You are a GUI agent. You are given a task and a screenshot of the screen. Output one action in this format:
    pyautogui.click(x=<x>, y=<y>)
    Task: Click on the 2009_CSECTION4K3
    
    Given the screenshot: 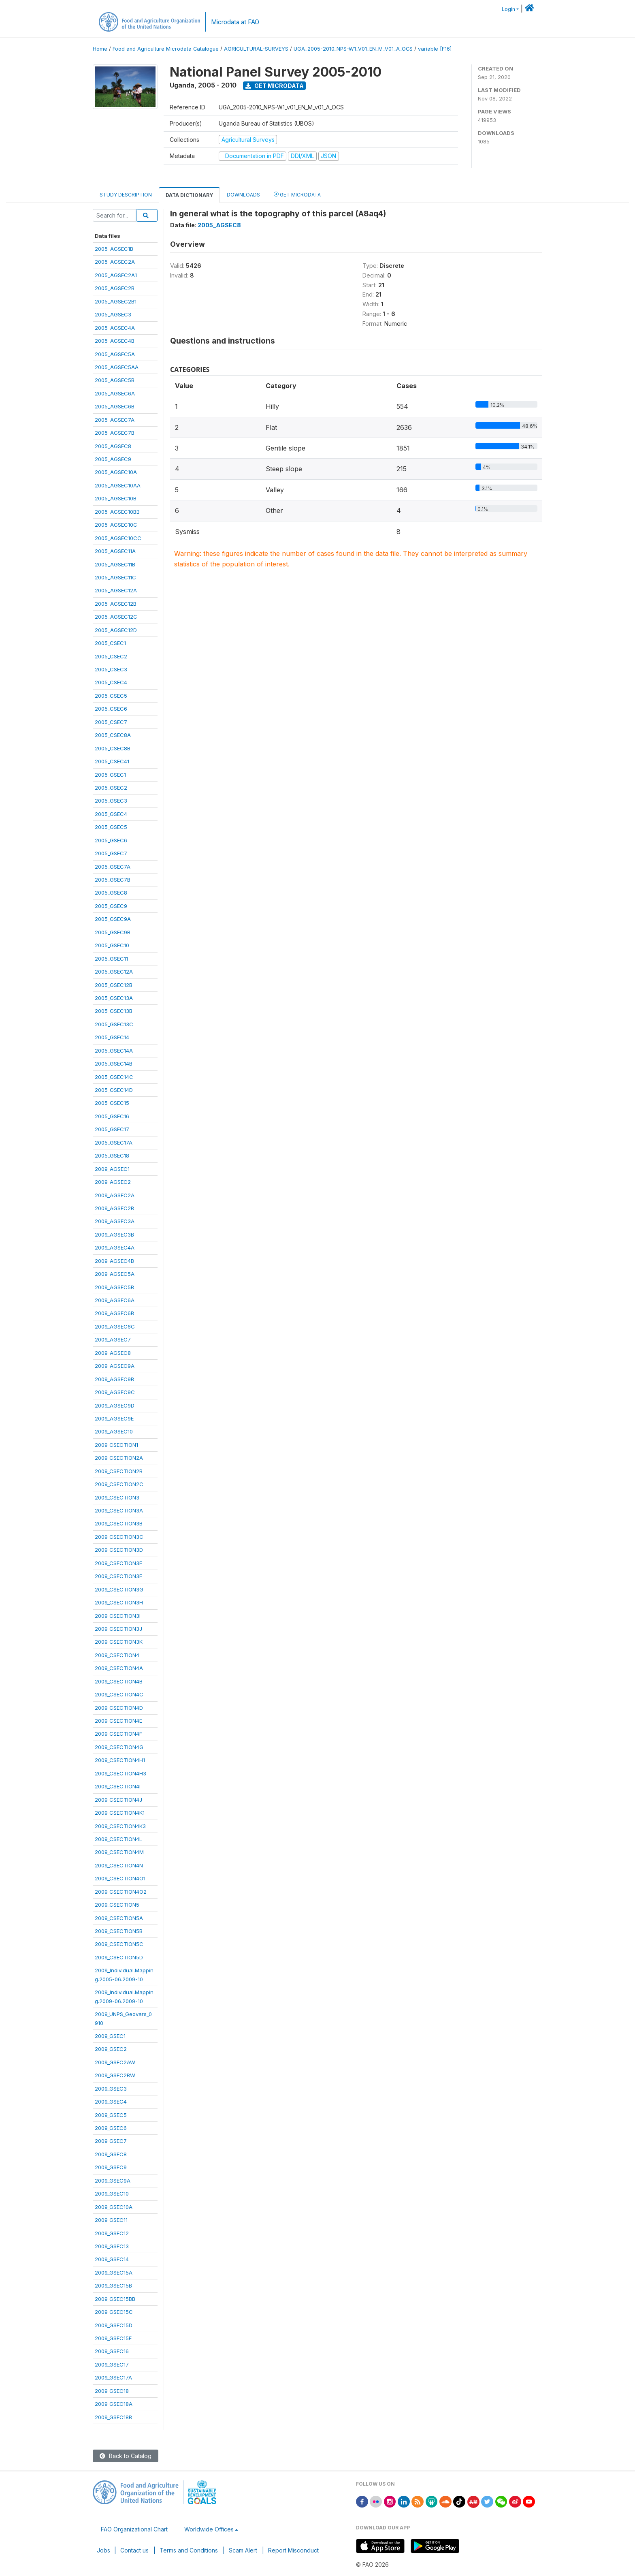 What is the action you would take?
    pyautogui.click(x=120, y=1826)
    